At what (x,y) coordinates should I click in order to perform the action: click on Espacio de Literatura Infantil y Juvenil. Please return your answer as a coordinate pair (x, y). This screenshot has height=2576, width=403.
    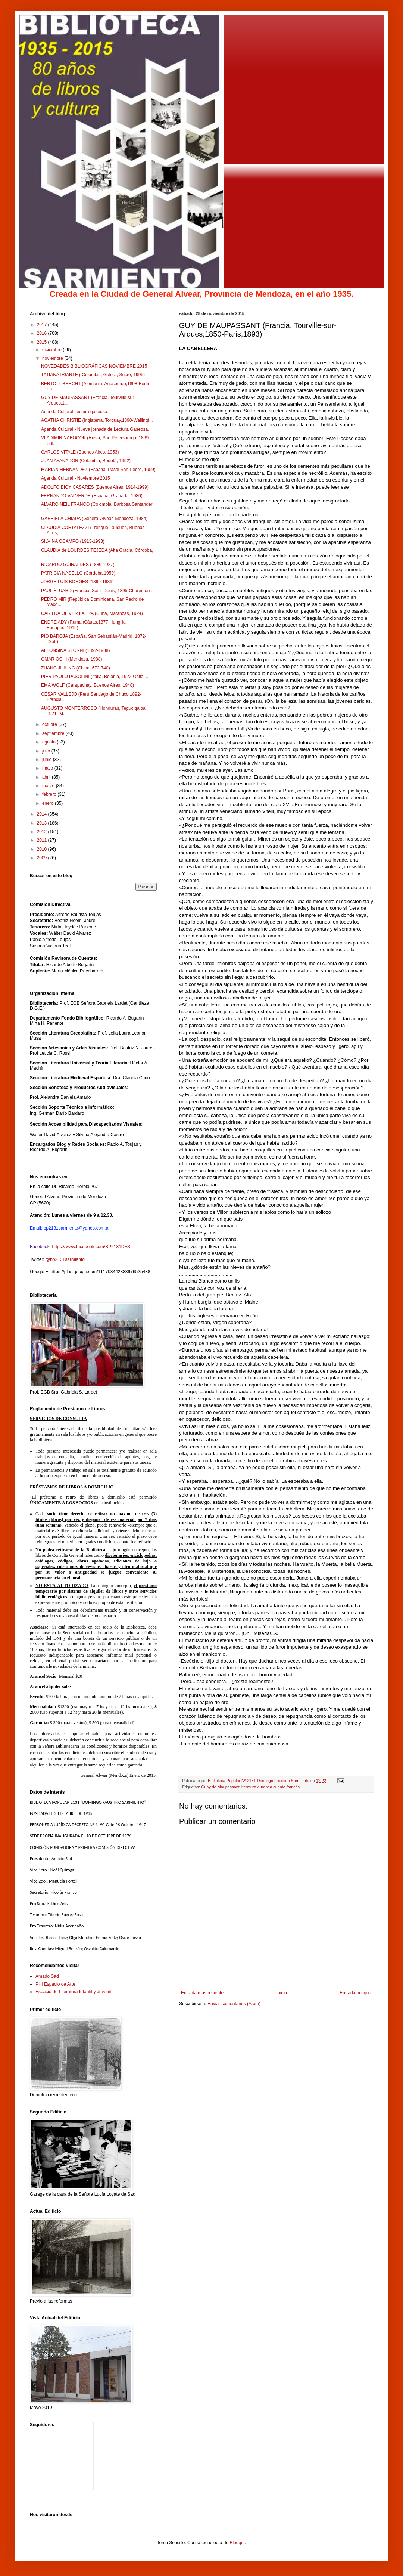
    Looking at the image, I should click on (73, 1991).